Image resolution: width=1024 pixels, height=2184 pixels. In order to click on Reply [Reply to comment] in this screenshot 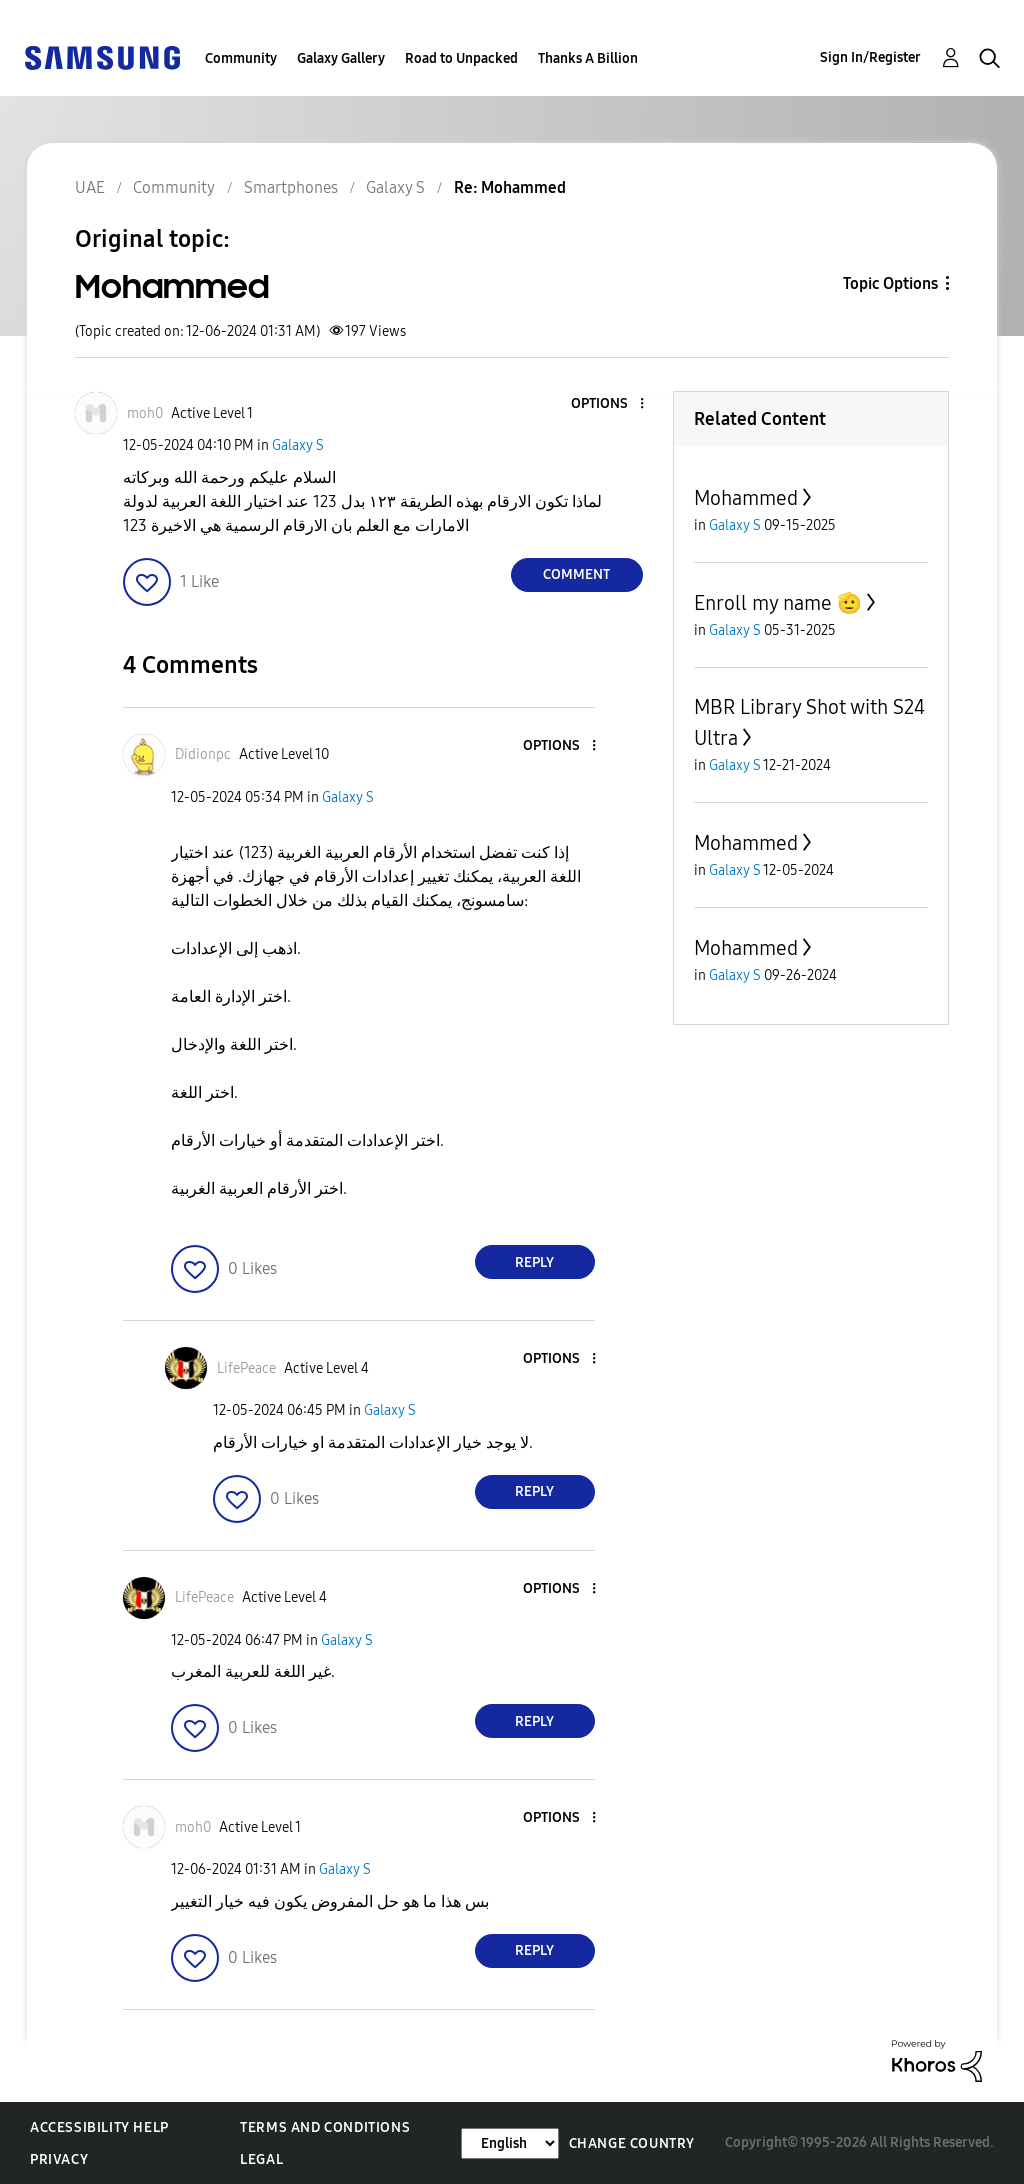, I will do `click(534, 1262)`.